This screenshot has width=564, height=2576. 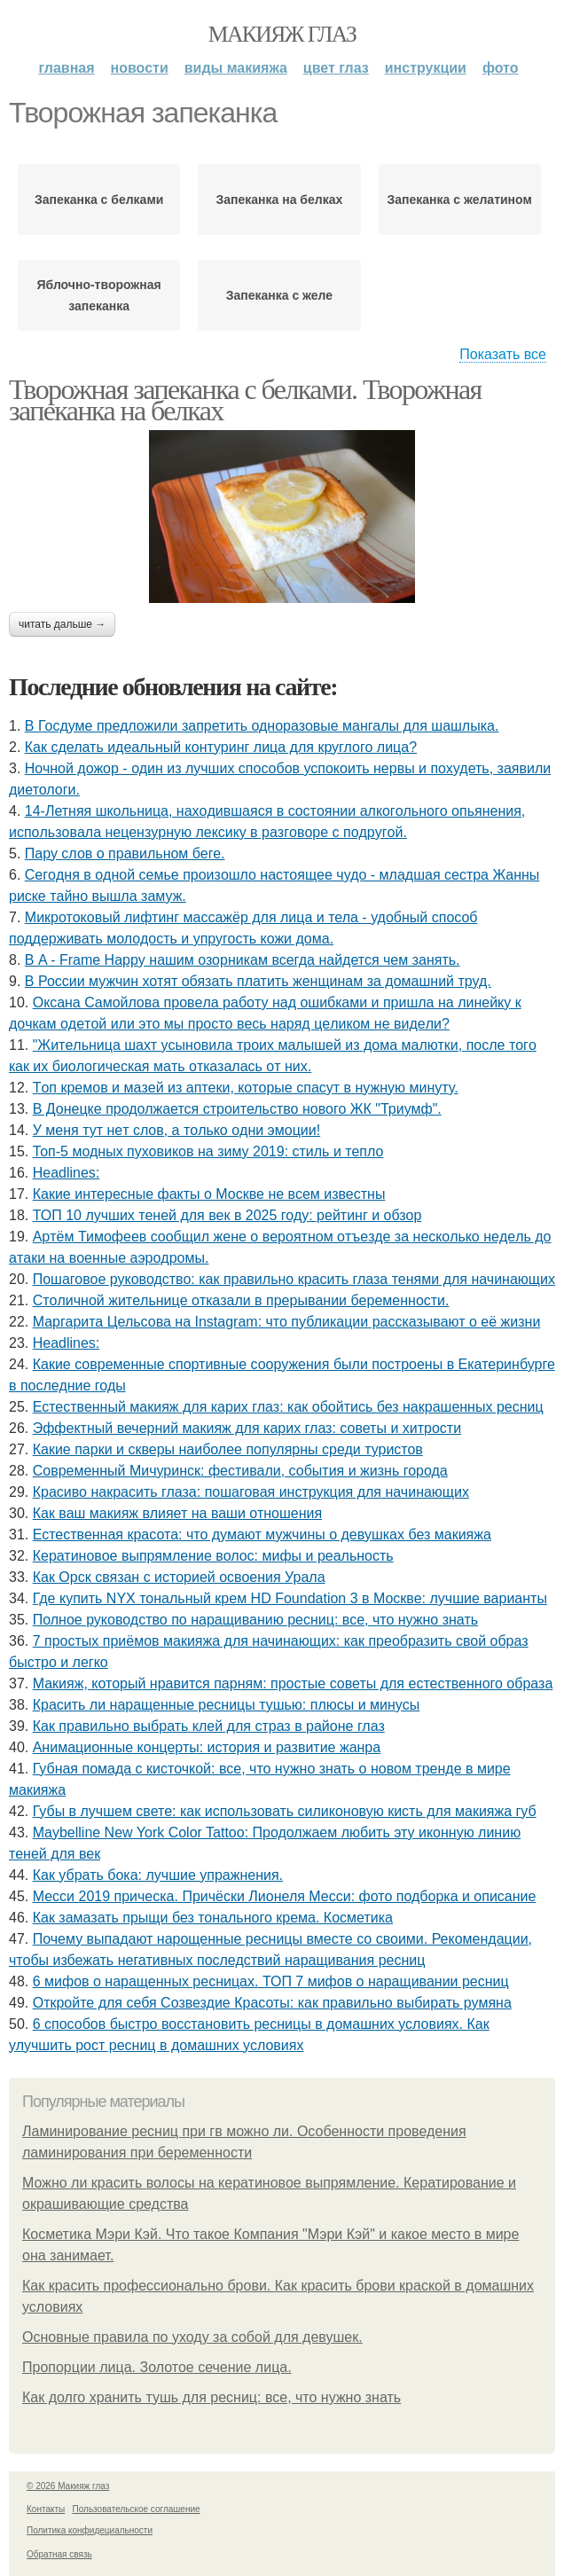 I want to click on Как замазать прыщи без тонального крема. Косметика, so click(x=213, y=1917).